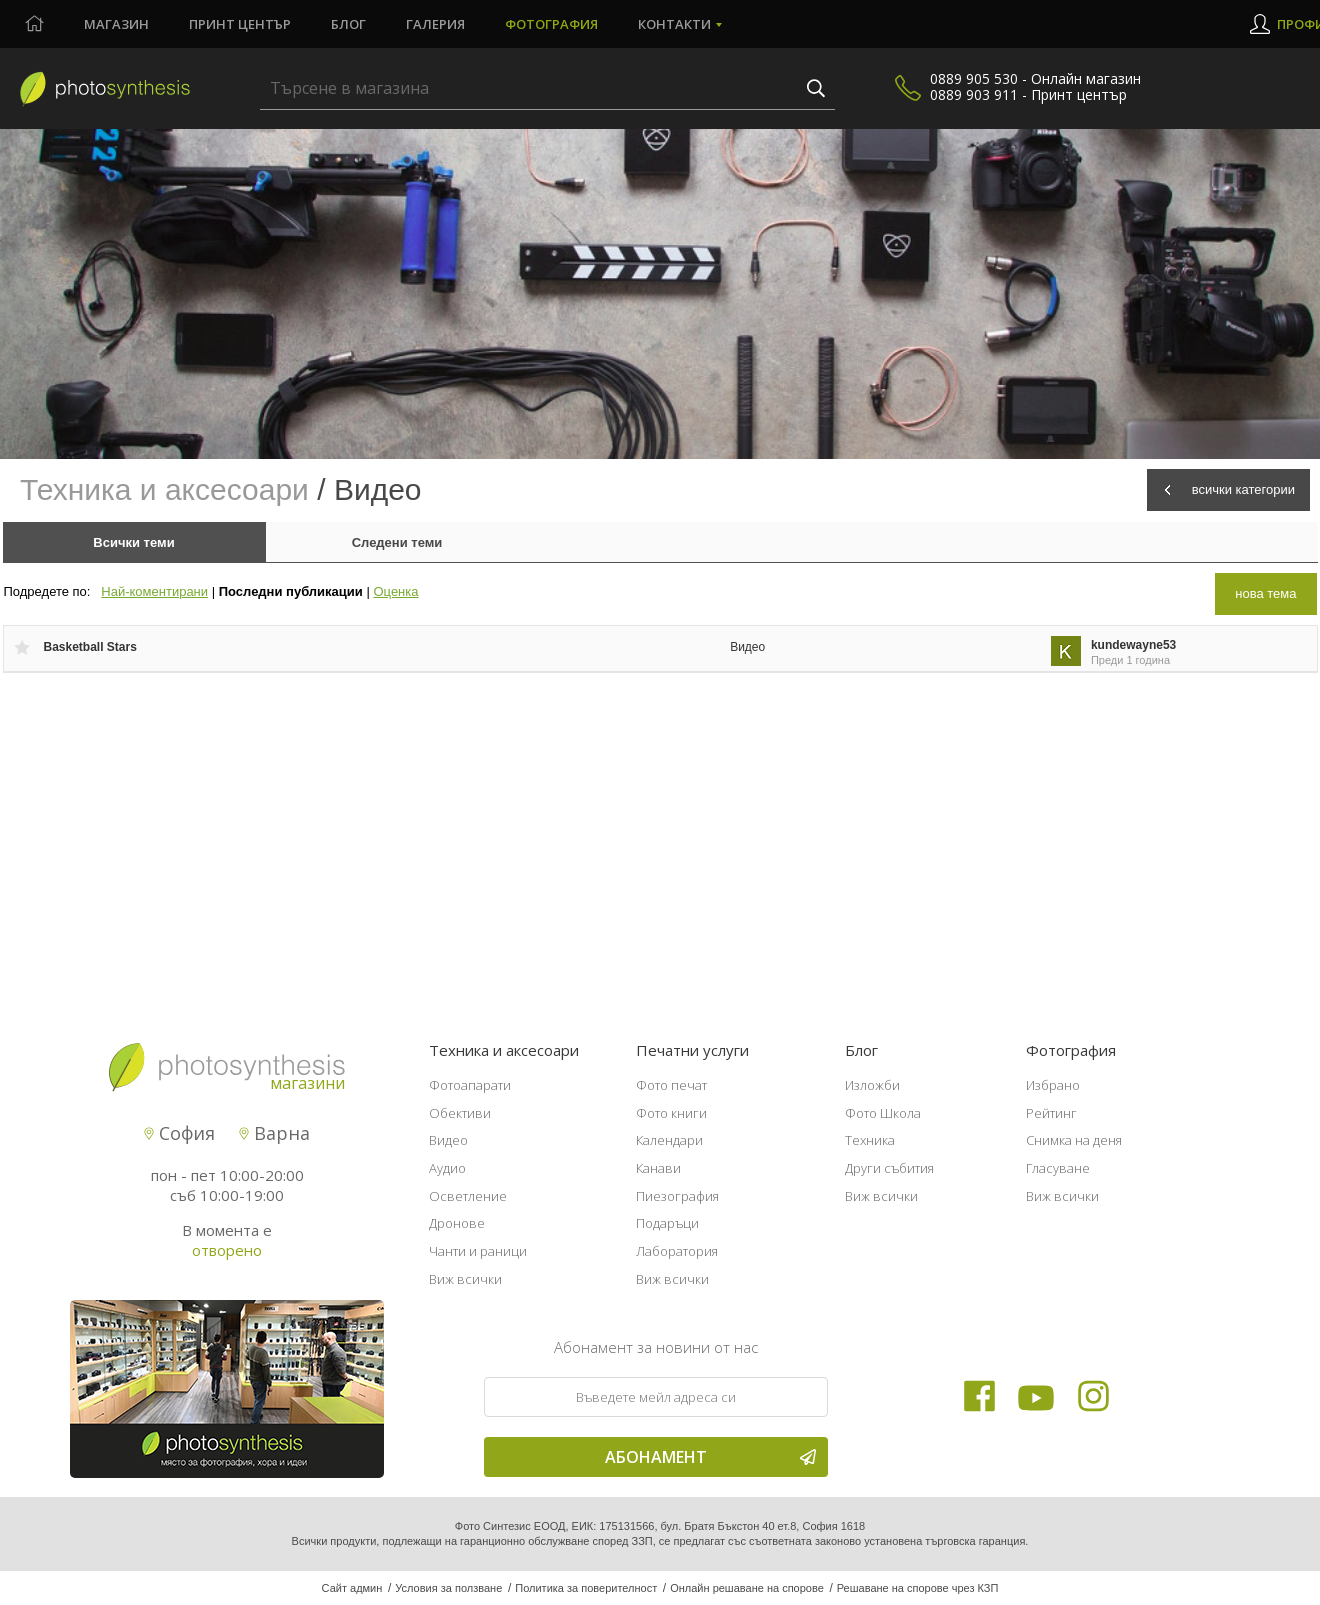 Image resolution: width=1320 pixels, height=1605 pixels. What do you see at coordinates (240, 24) in the screenshot?
I see `Принт` at bounding box center [240, 24].